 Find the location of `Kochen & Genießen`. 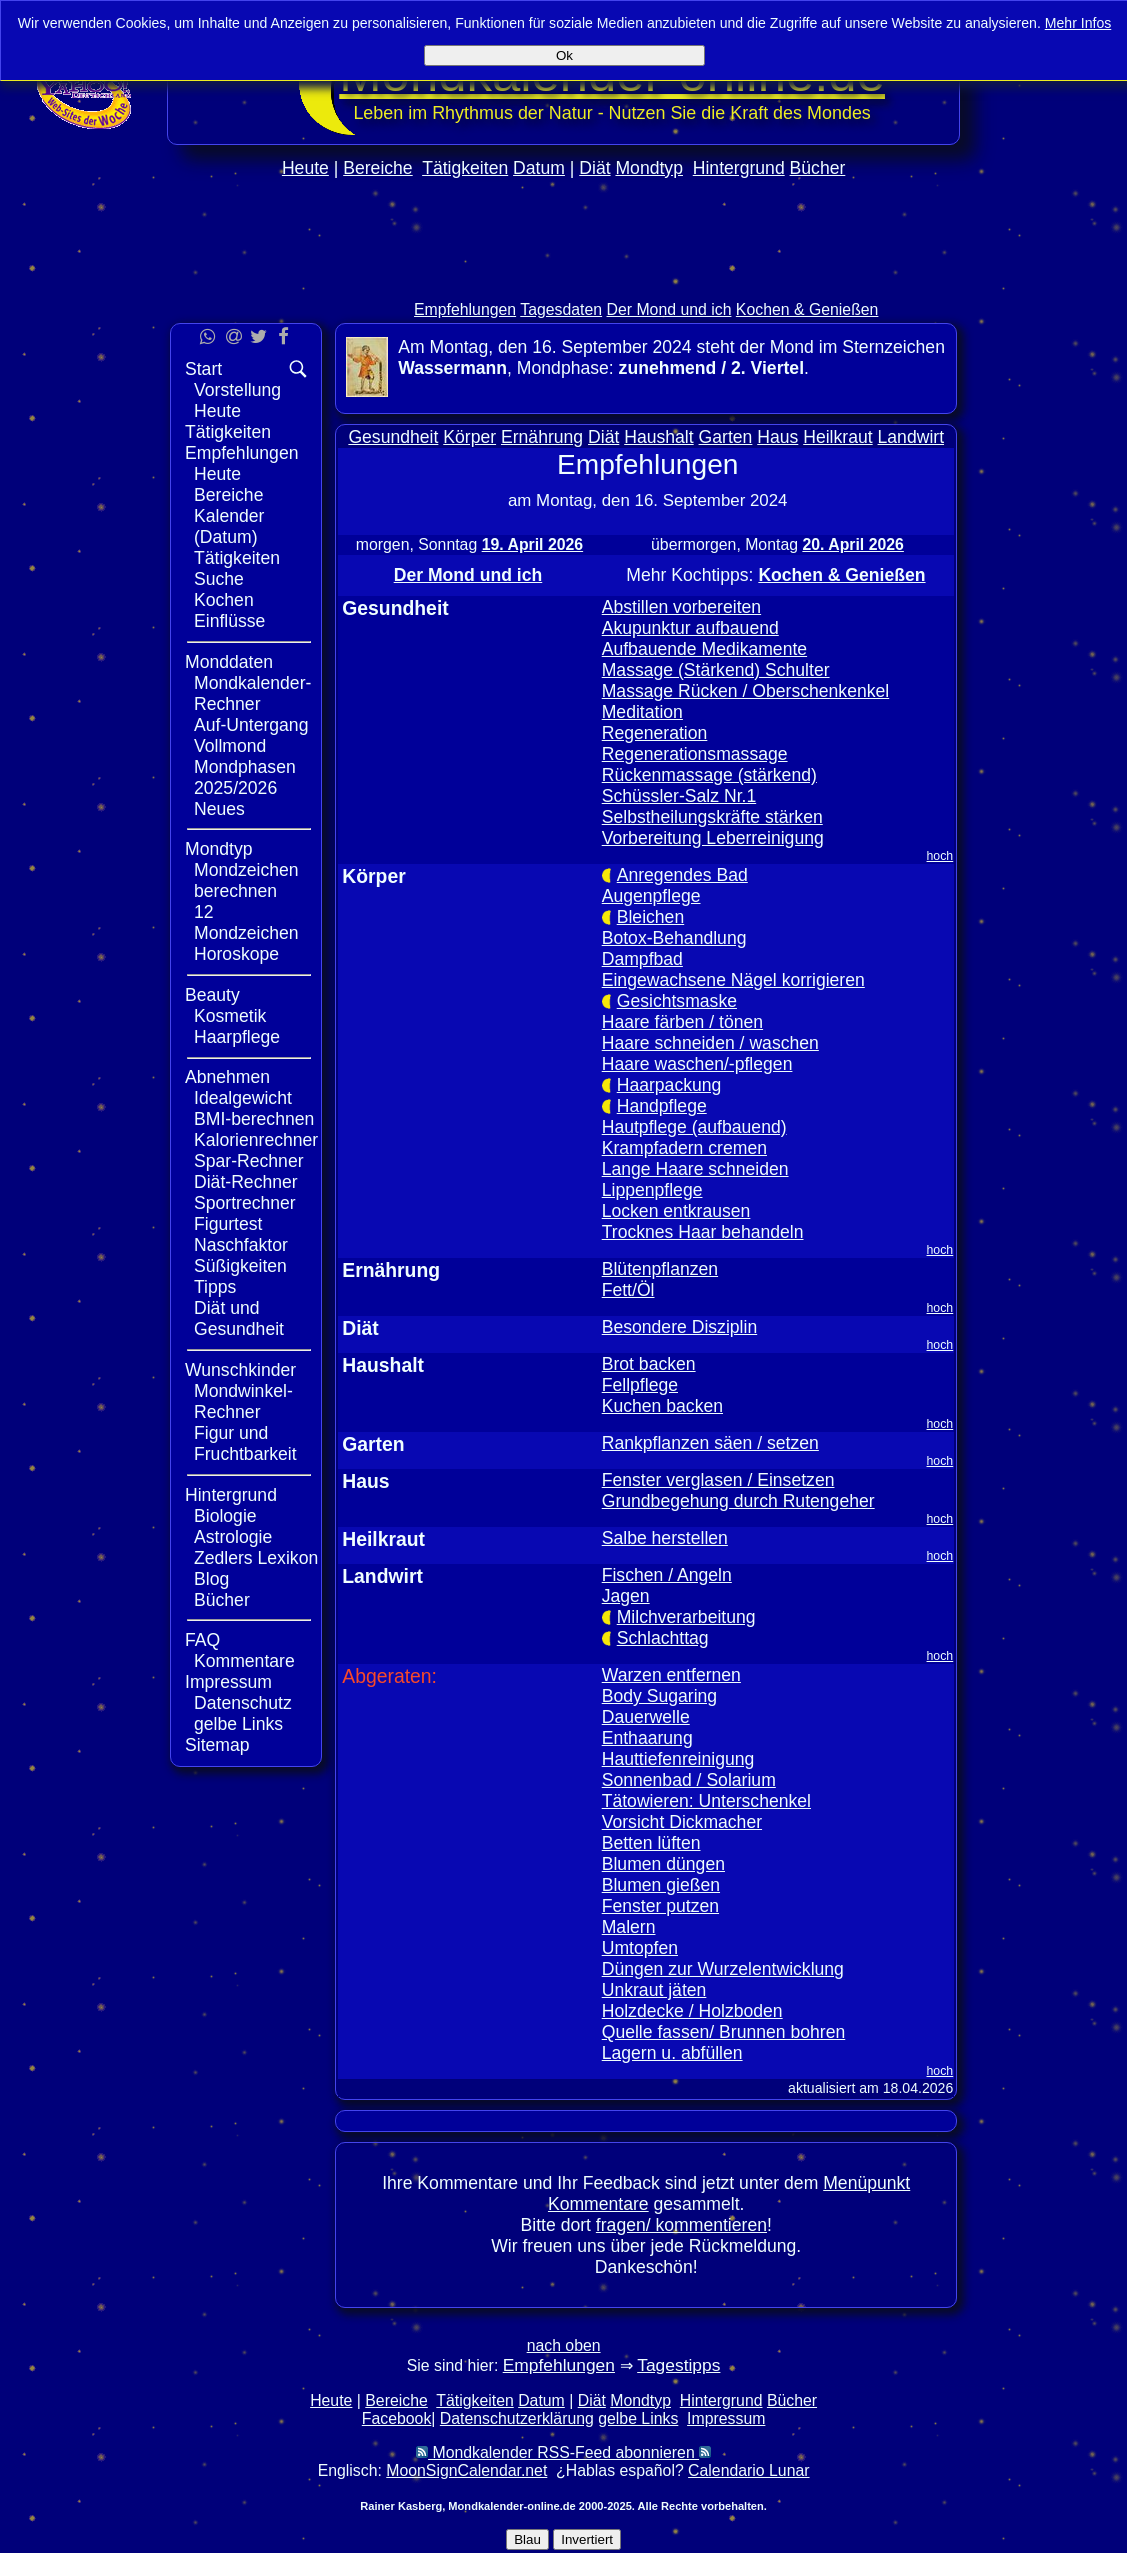

Kochen & Genießen is located at coordinates (807, 309).